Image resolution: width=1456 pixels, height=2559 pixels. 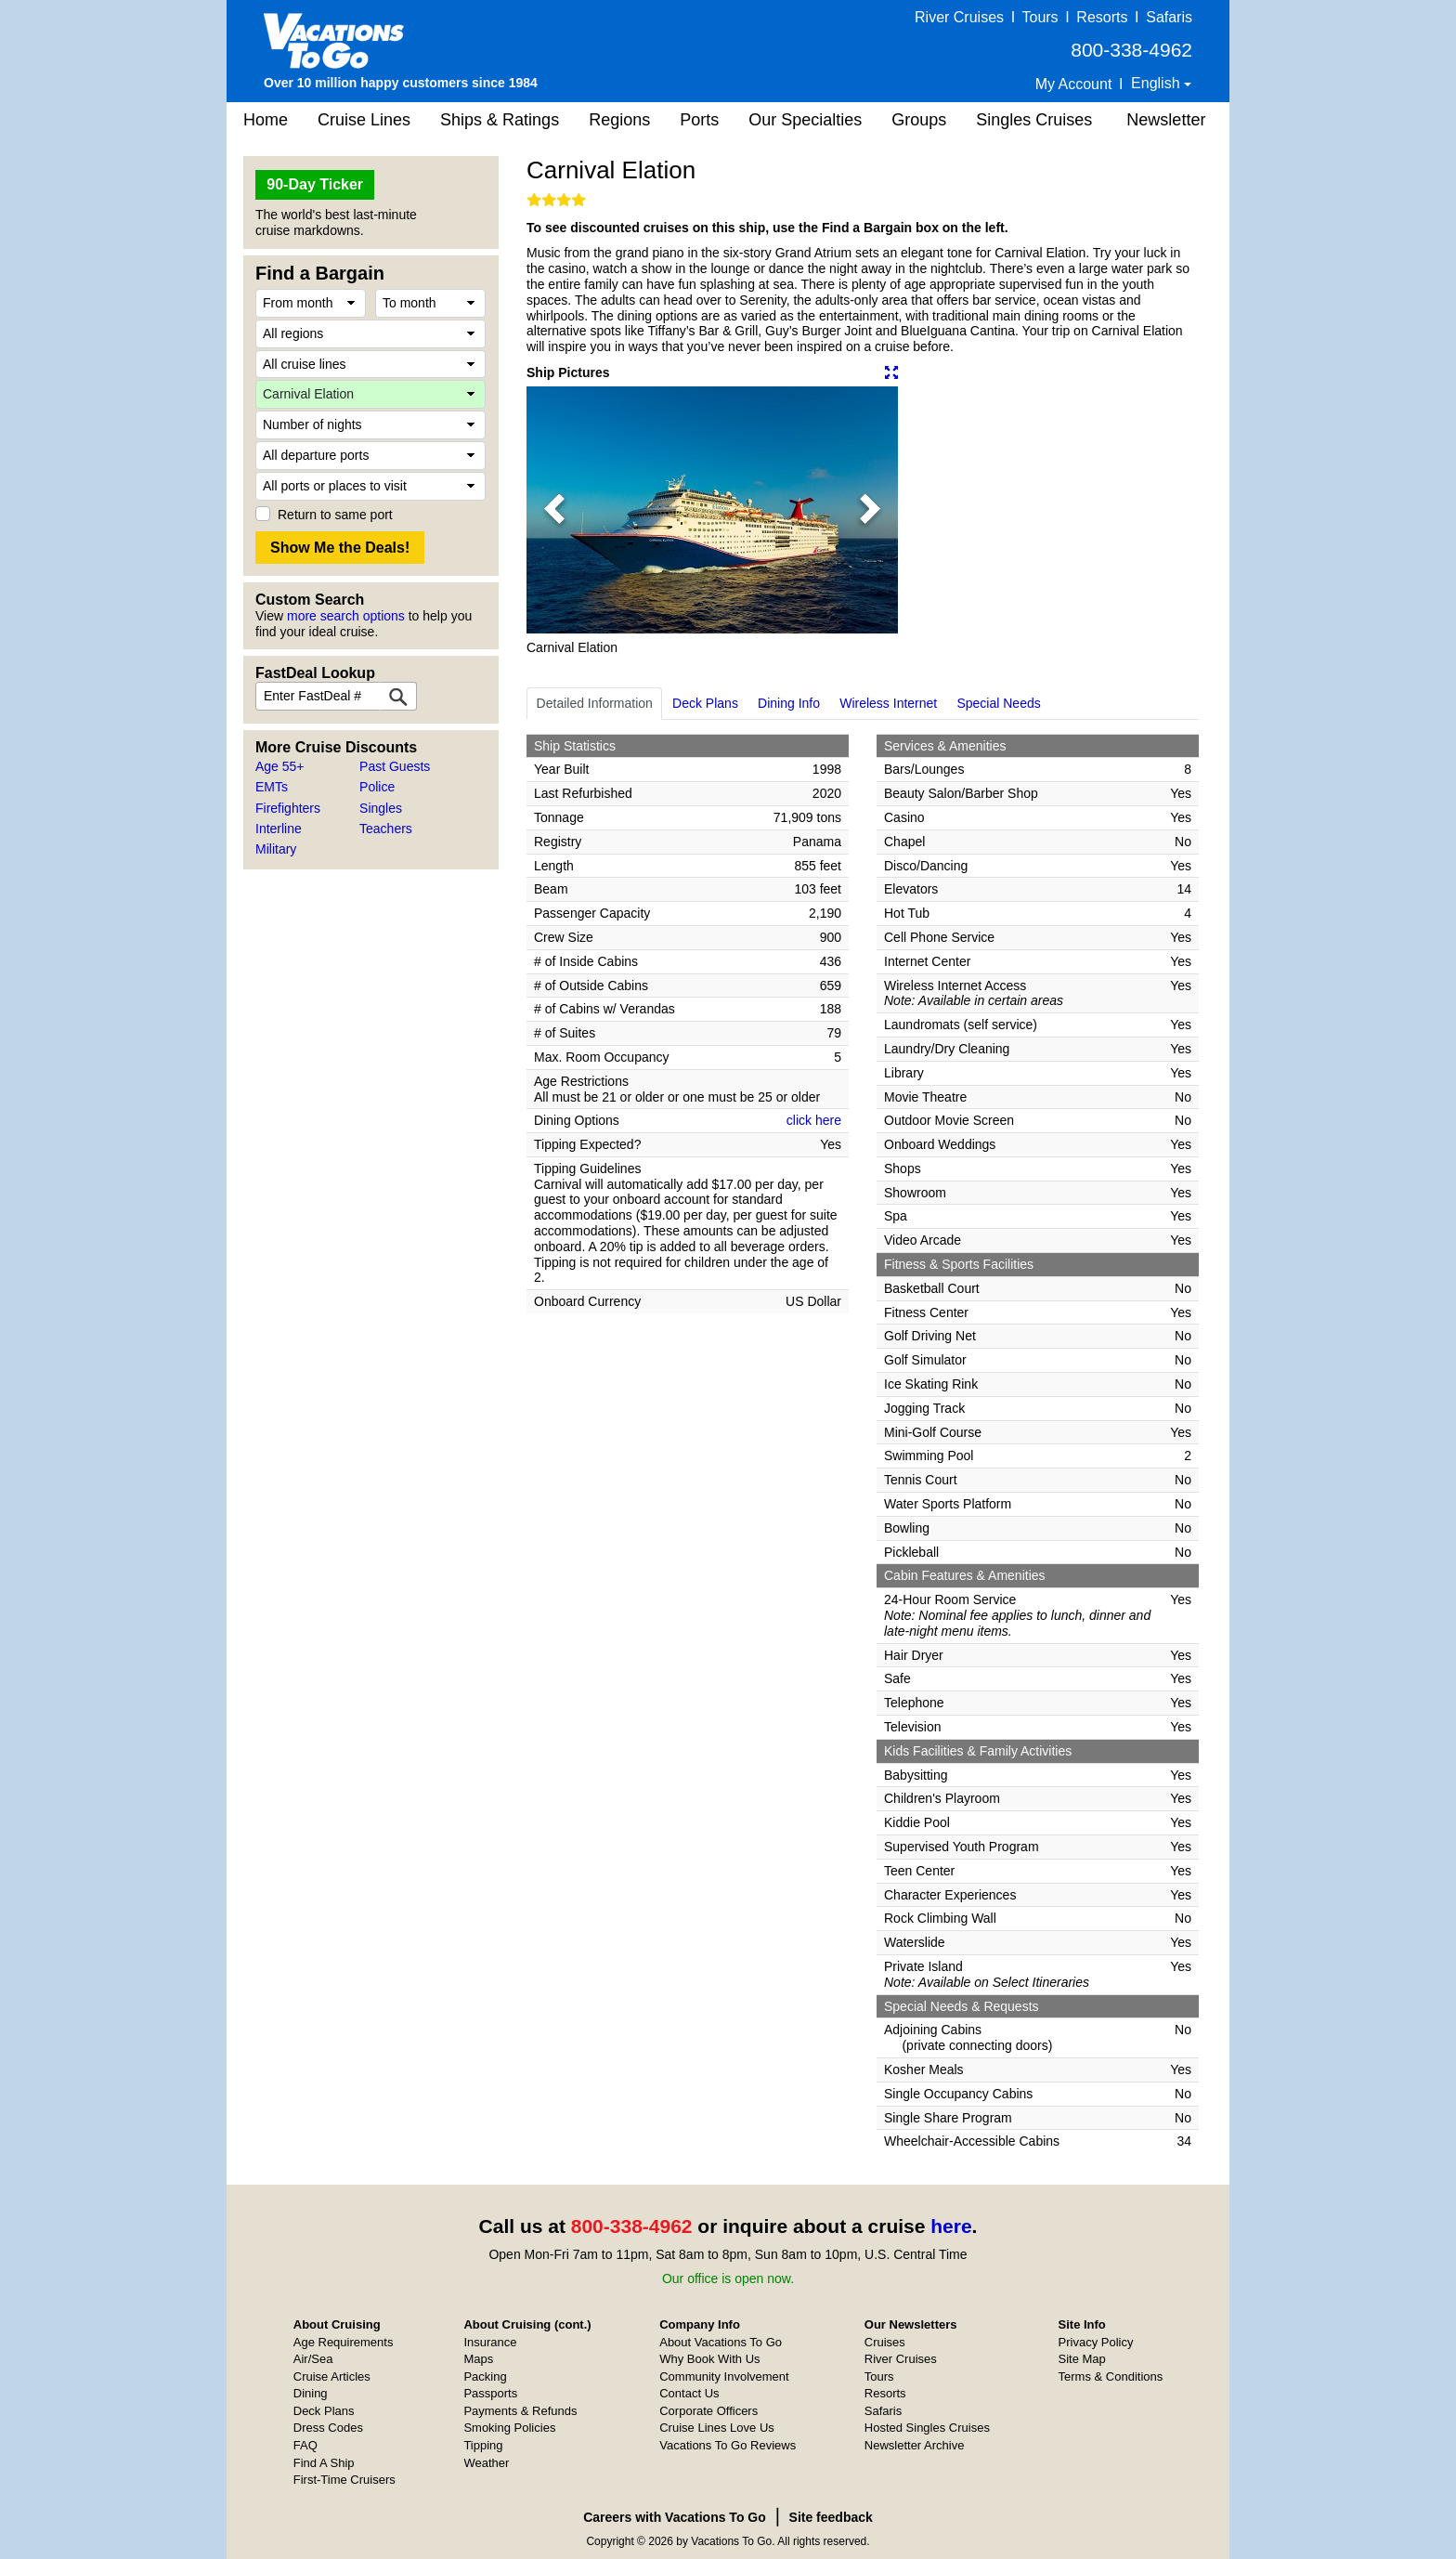 What do you see at coordinates (490, 2393) in the screenshot?
I see `Passports` at bounding box center [490, 2393].